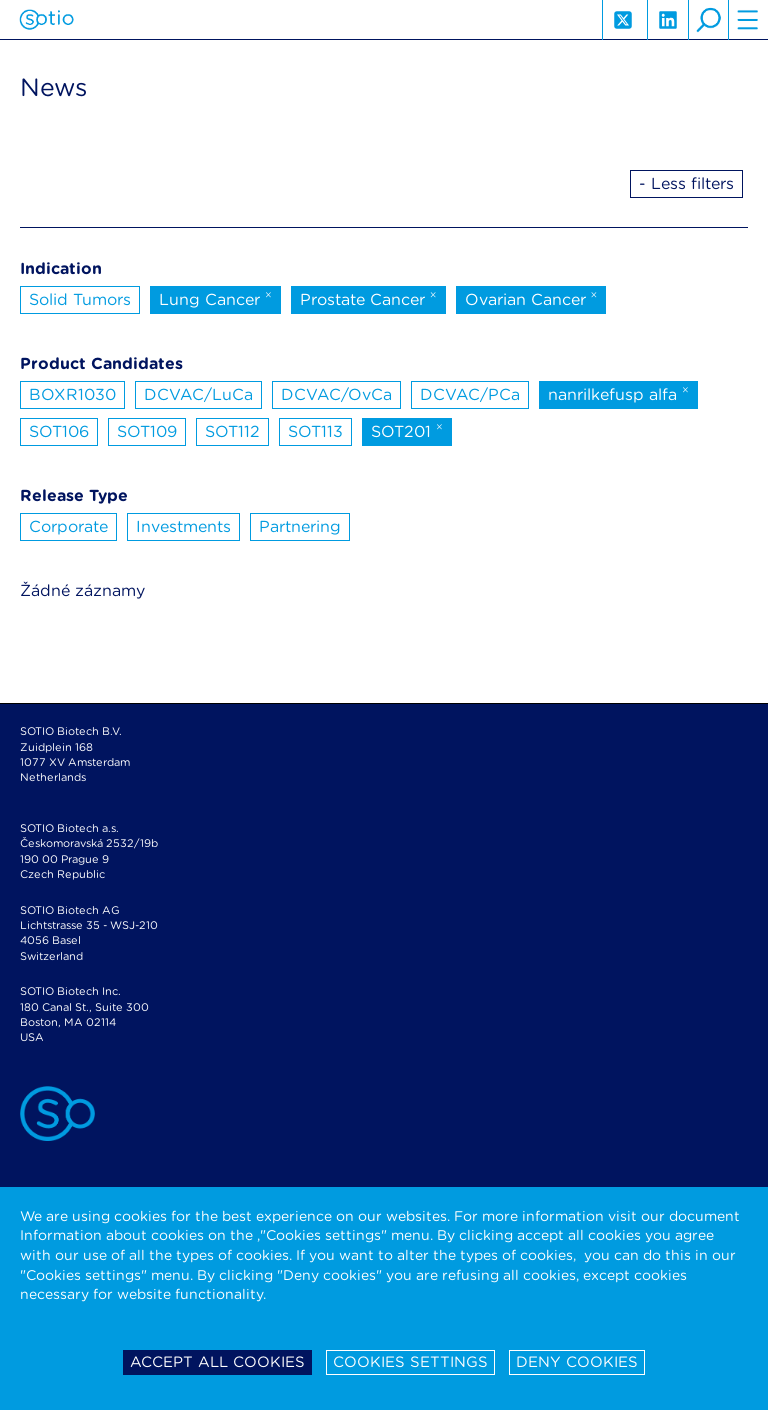 The width and height of the screenshot is (768, 1410). What do you see at coordinates (46, 20) in the screenshot?
I see `Sotio` at bounding box center [46, 20].